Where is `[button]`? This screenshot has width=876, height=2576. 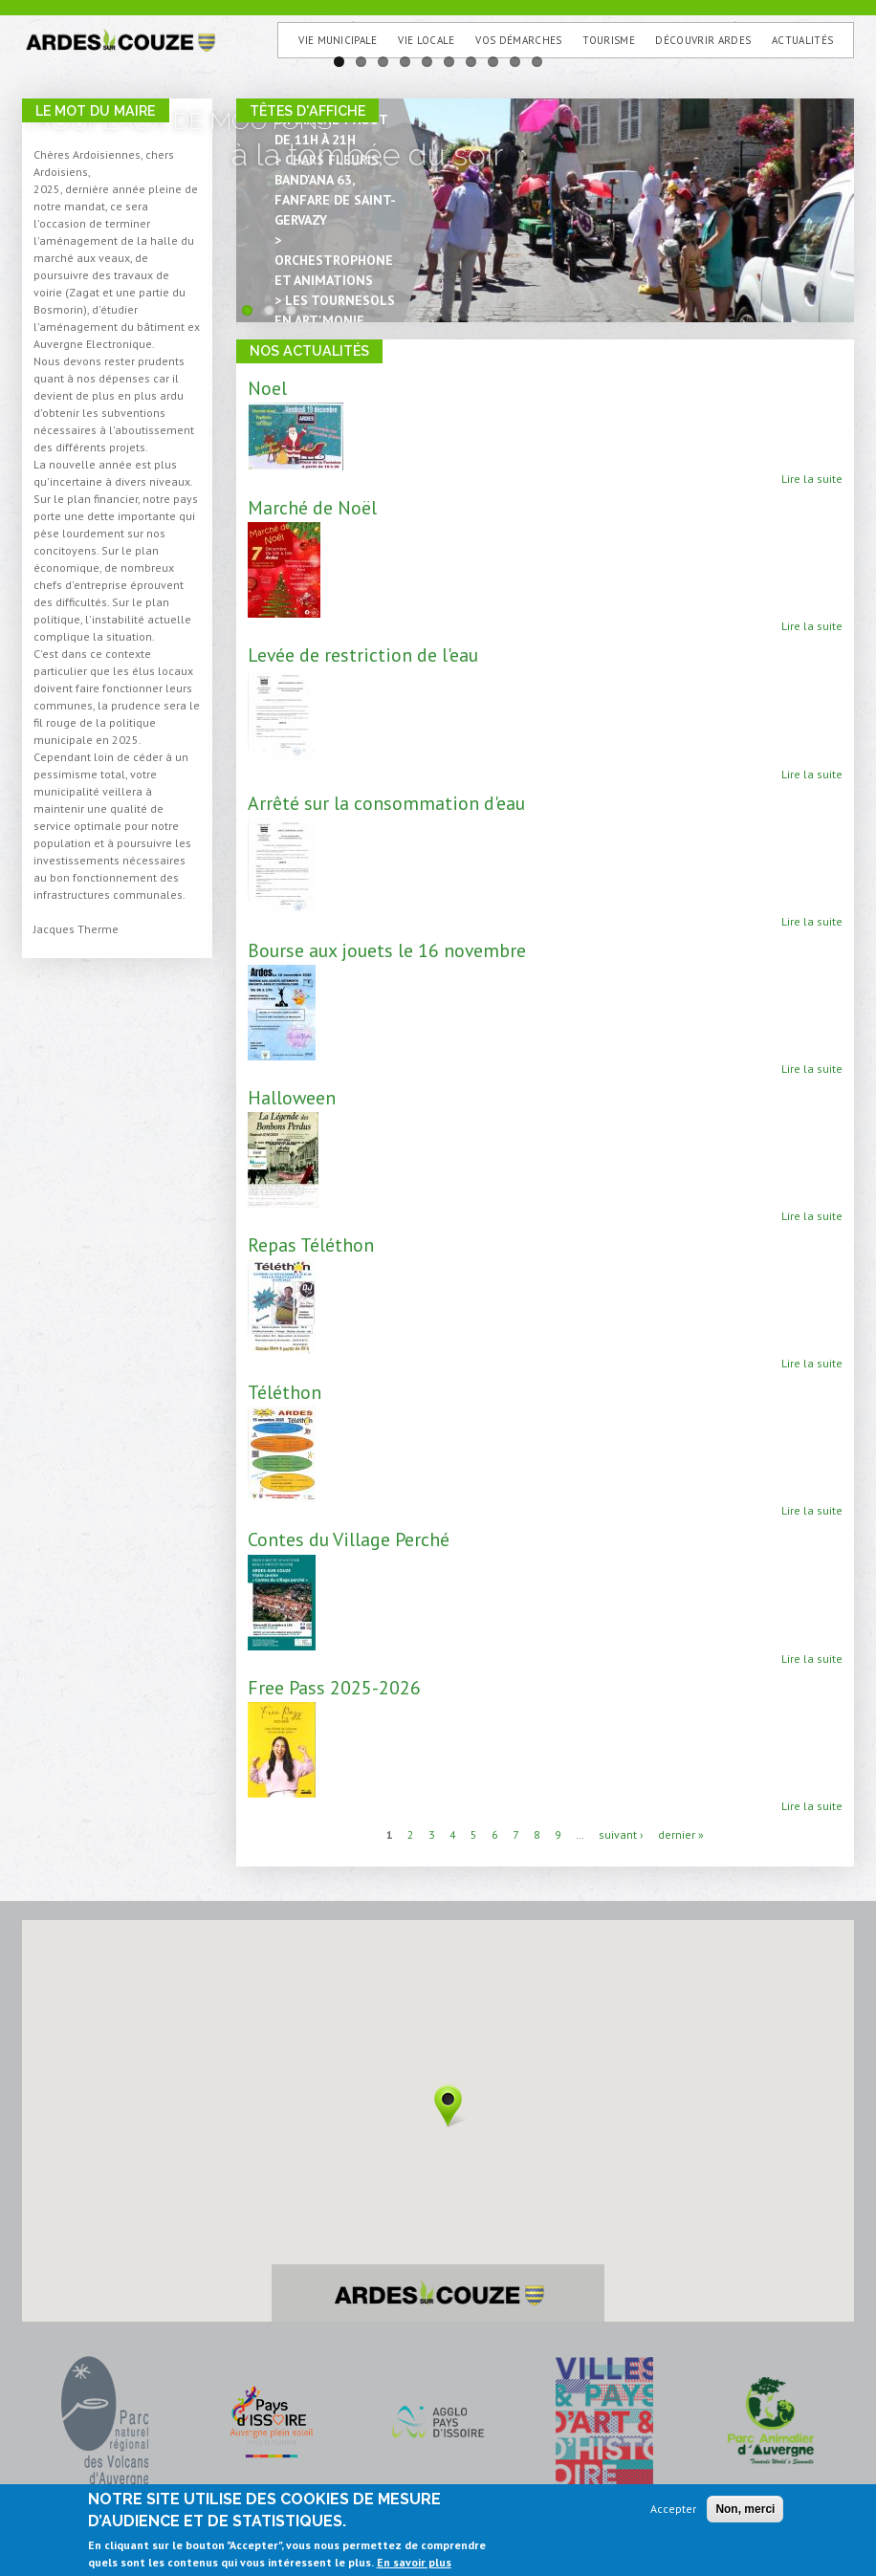
[button] is located at coordinates (448, 2106).